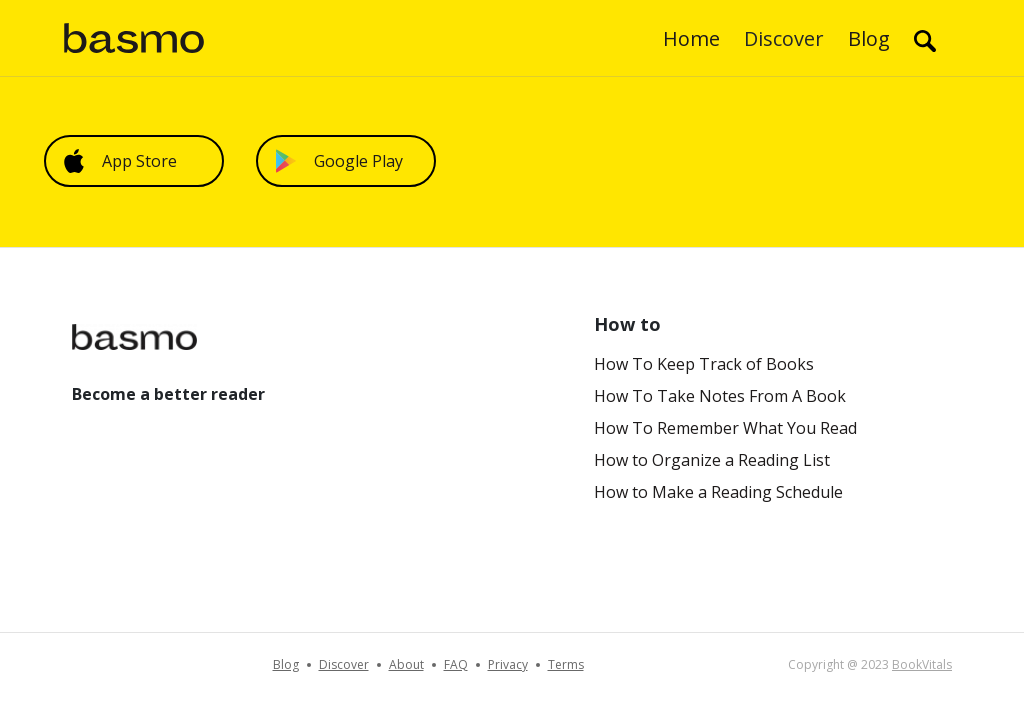 This screenshot has height=720, width=1024. What do you see at coordinates (406, 665) in the screenshot?
I see `About` at bounding box center [406, 665].